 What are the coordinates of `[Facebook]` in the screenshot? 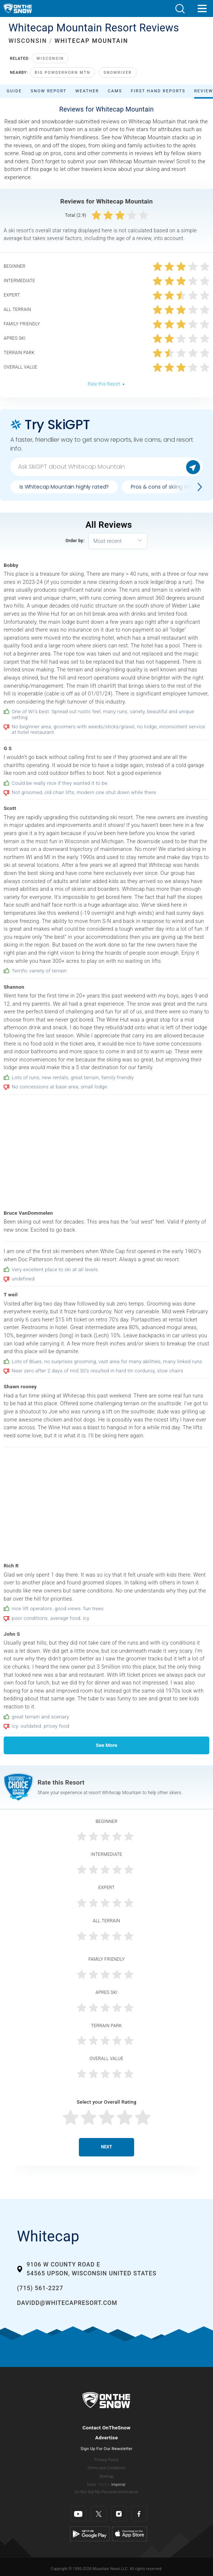 It's located at (139, 2514).